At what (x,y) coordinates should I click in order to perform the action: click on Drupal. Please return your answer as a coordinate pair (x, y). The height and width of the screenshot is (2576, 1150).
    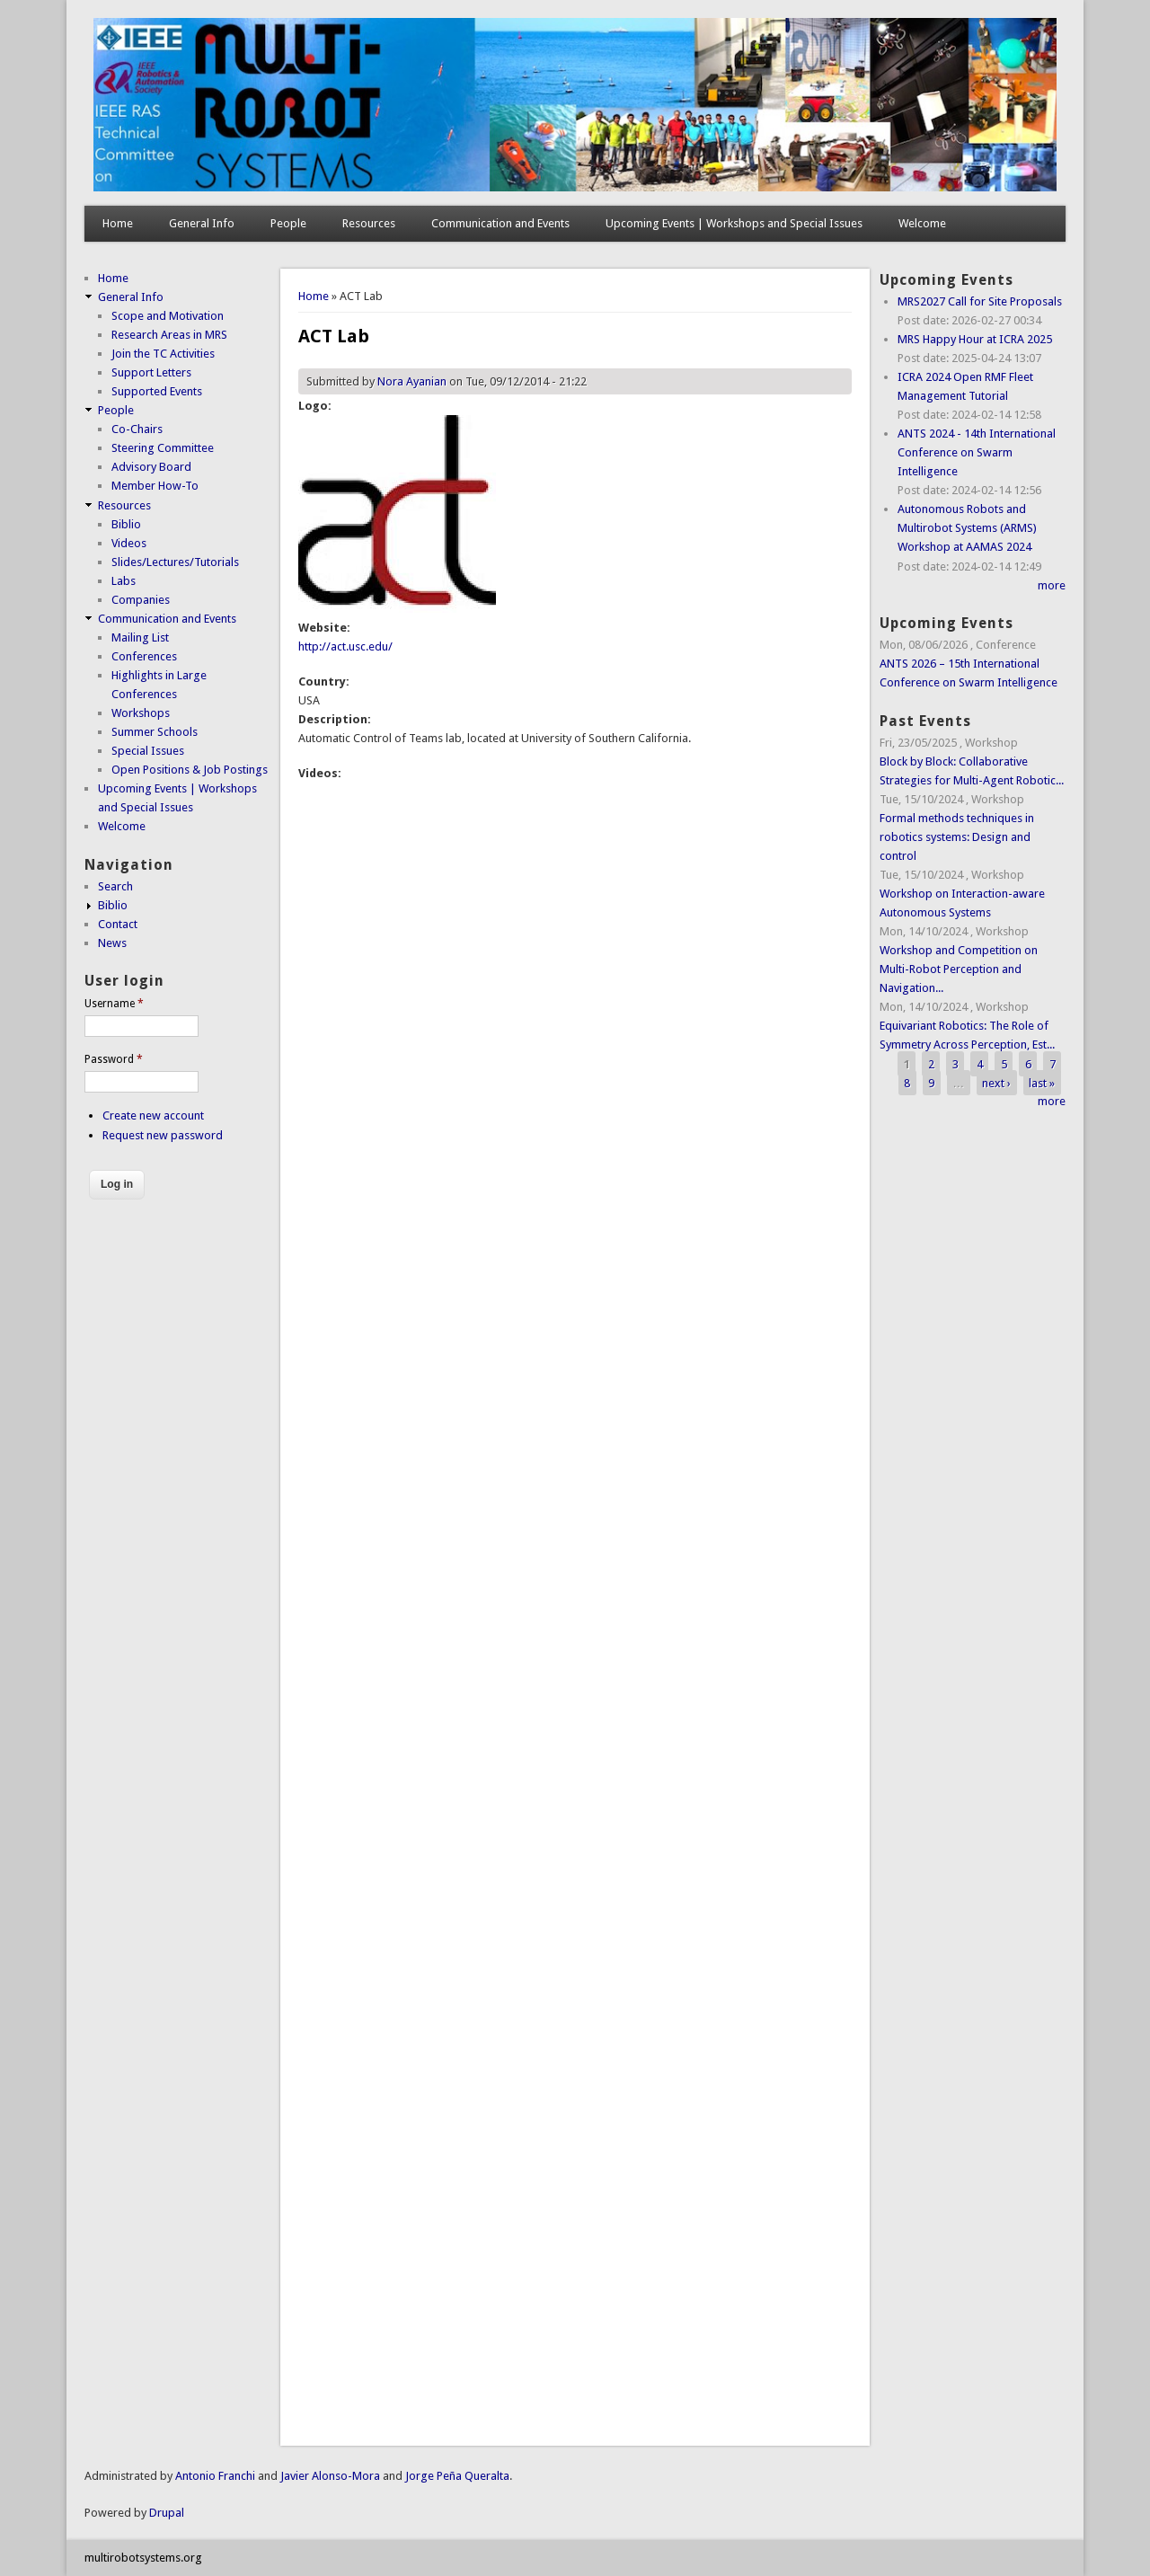
    Looking at the image, I should click on (166, 2512).